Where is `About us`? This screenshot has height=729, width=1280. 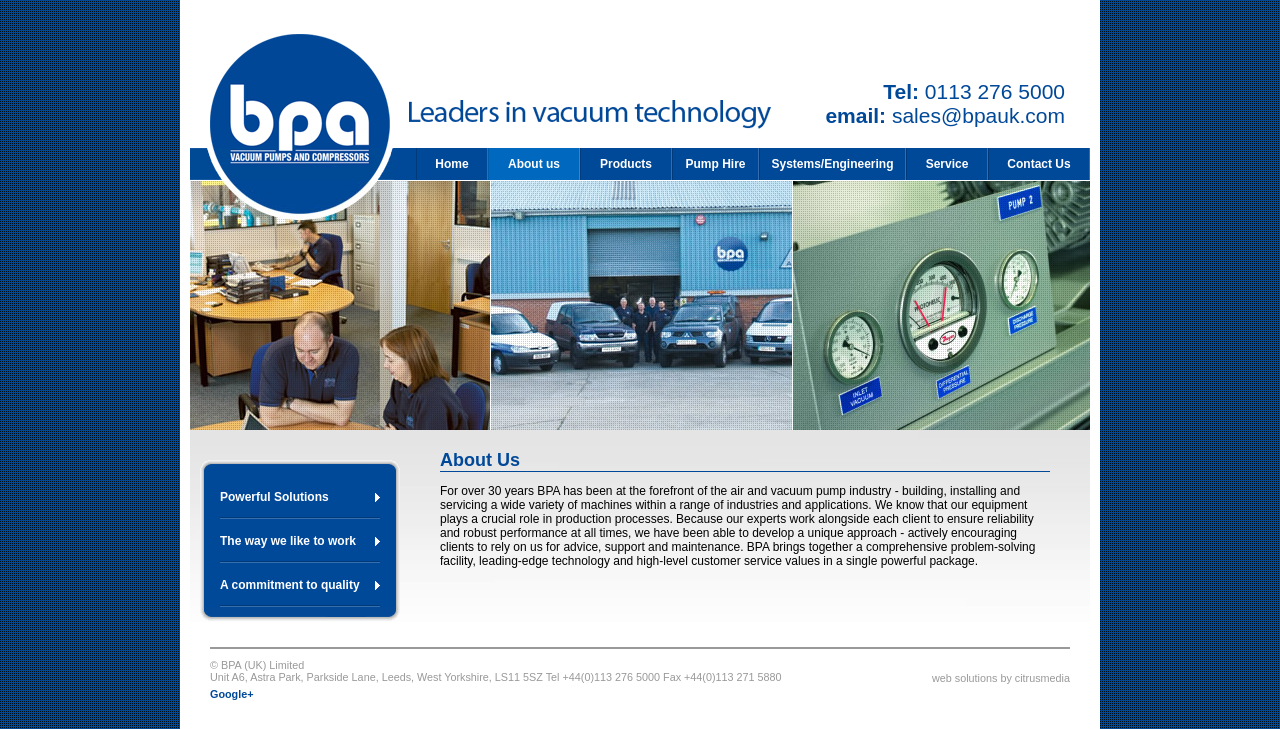
About us is located at coordinates (534, 164).